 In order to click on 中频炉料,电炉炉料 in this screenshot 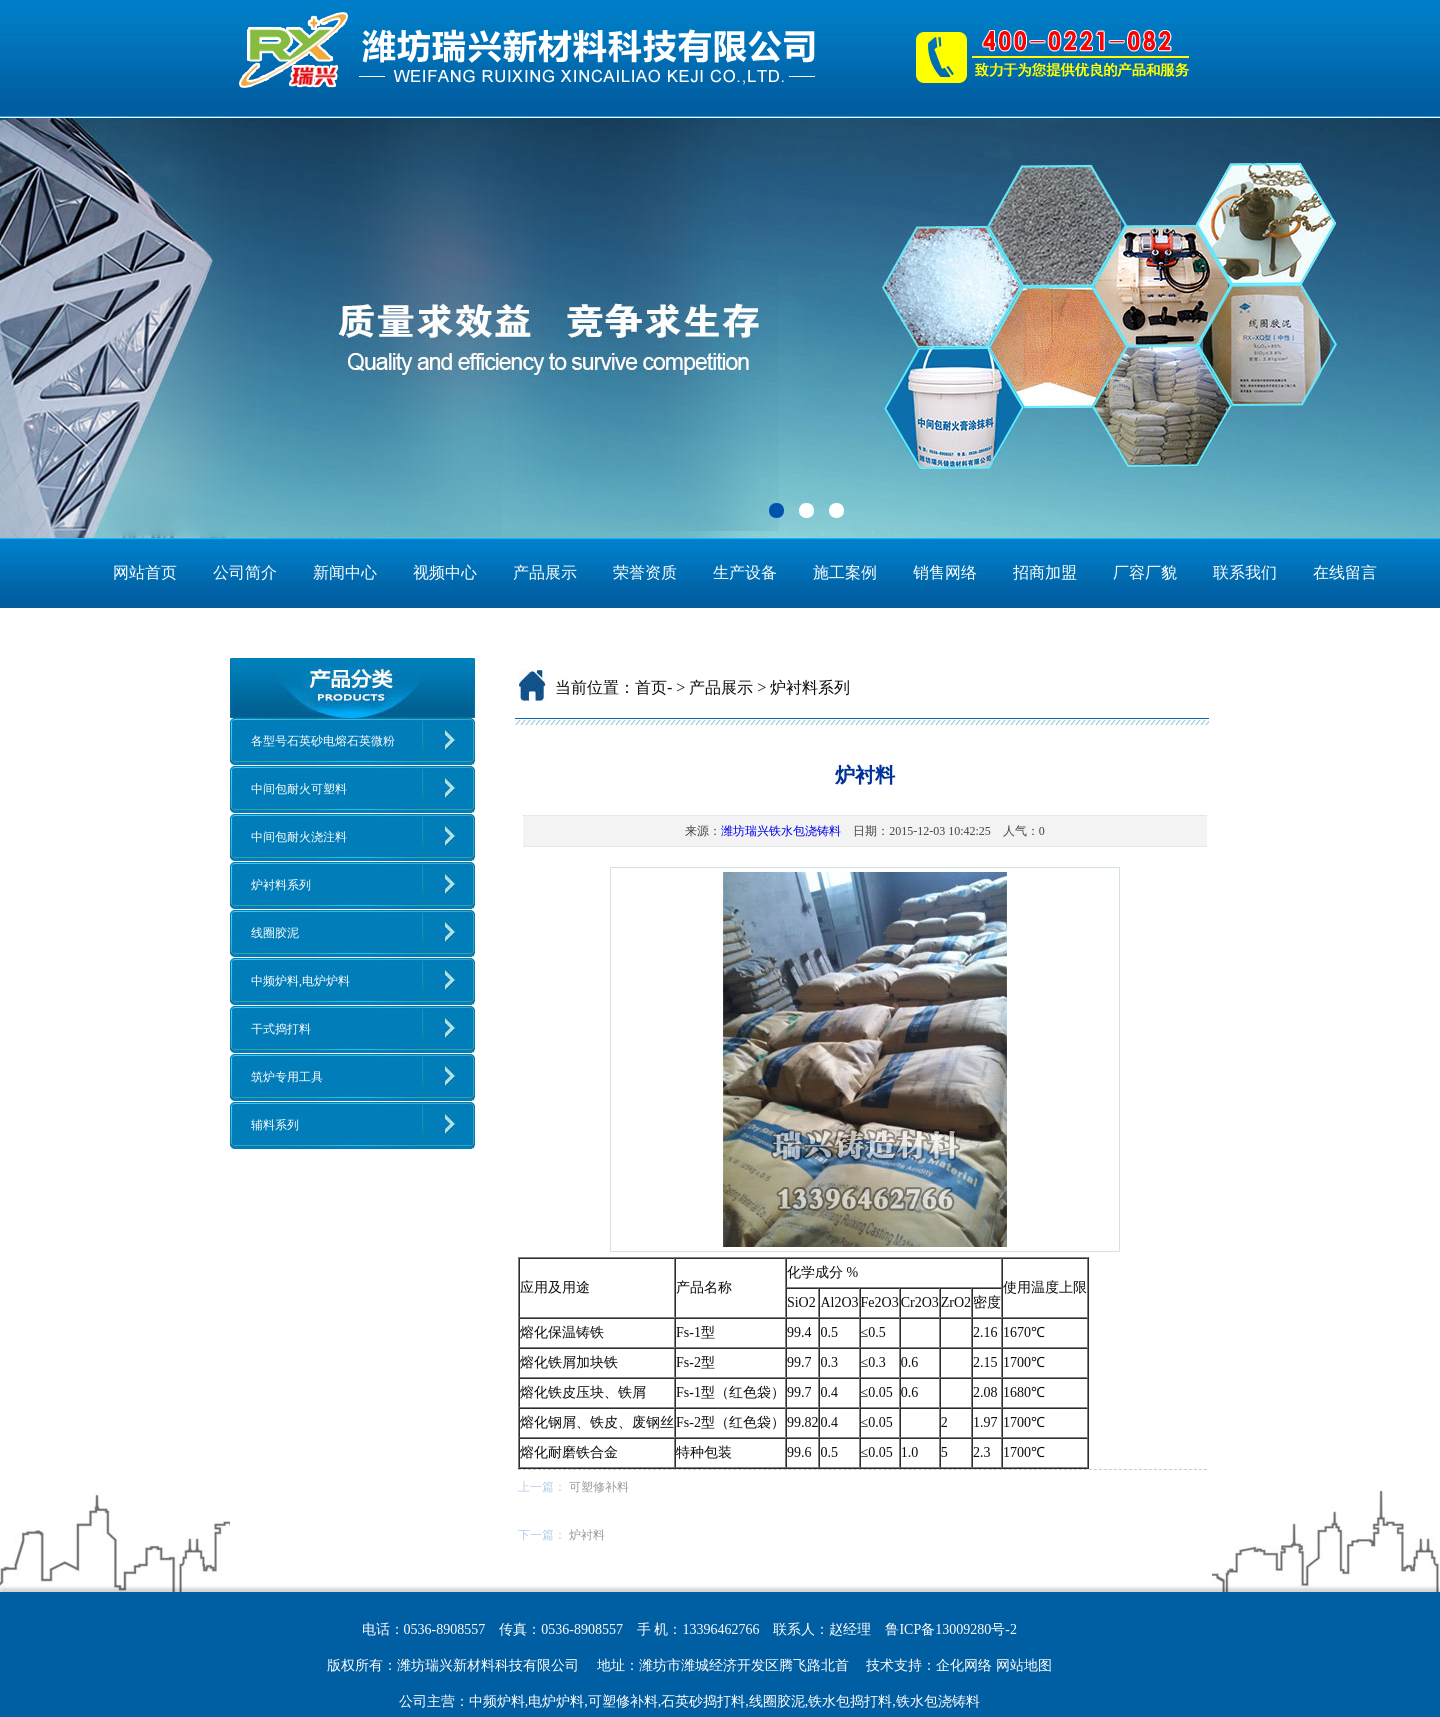, I will do `click(300, 981)`.